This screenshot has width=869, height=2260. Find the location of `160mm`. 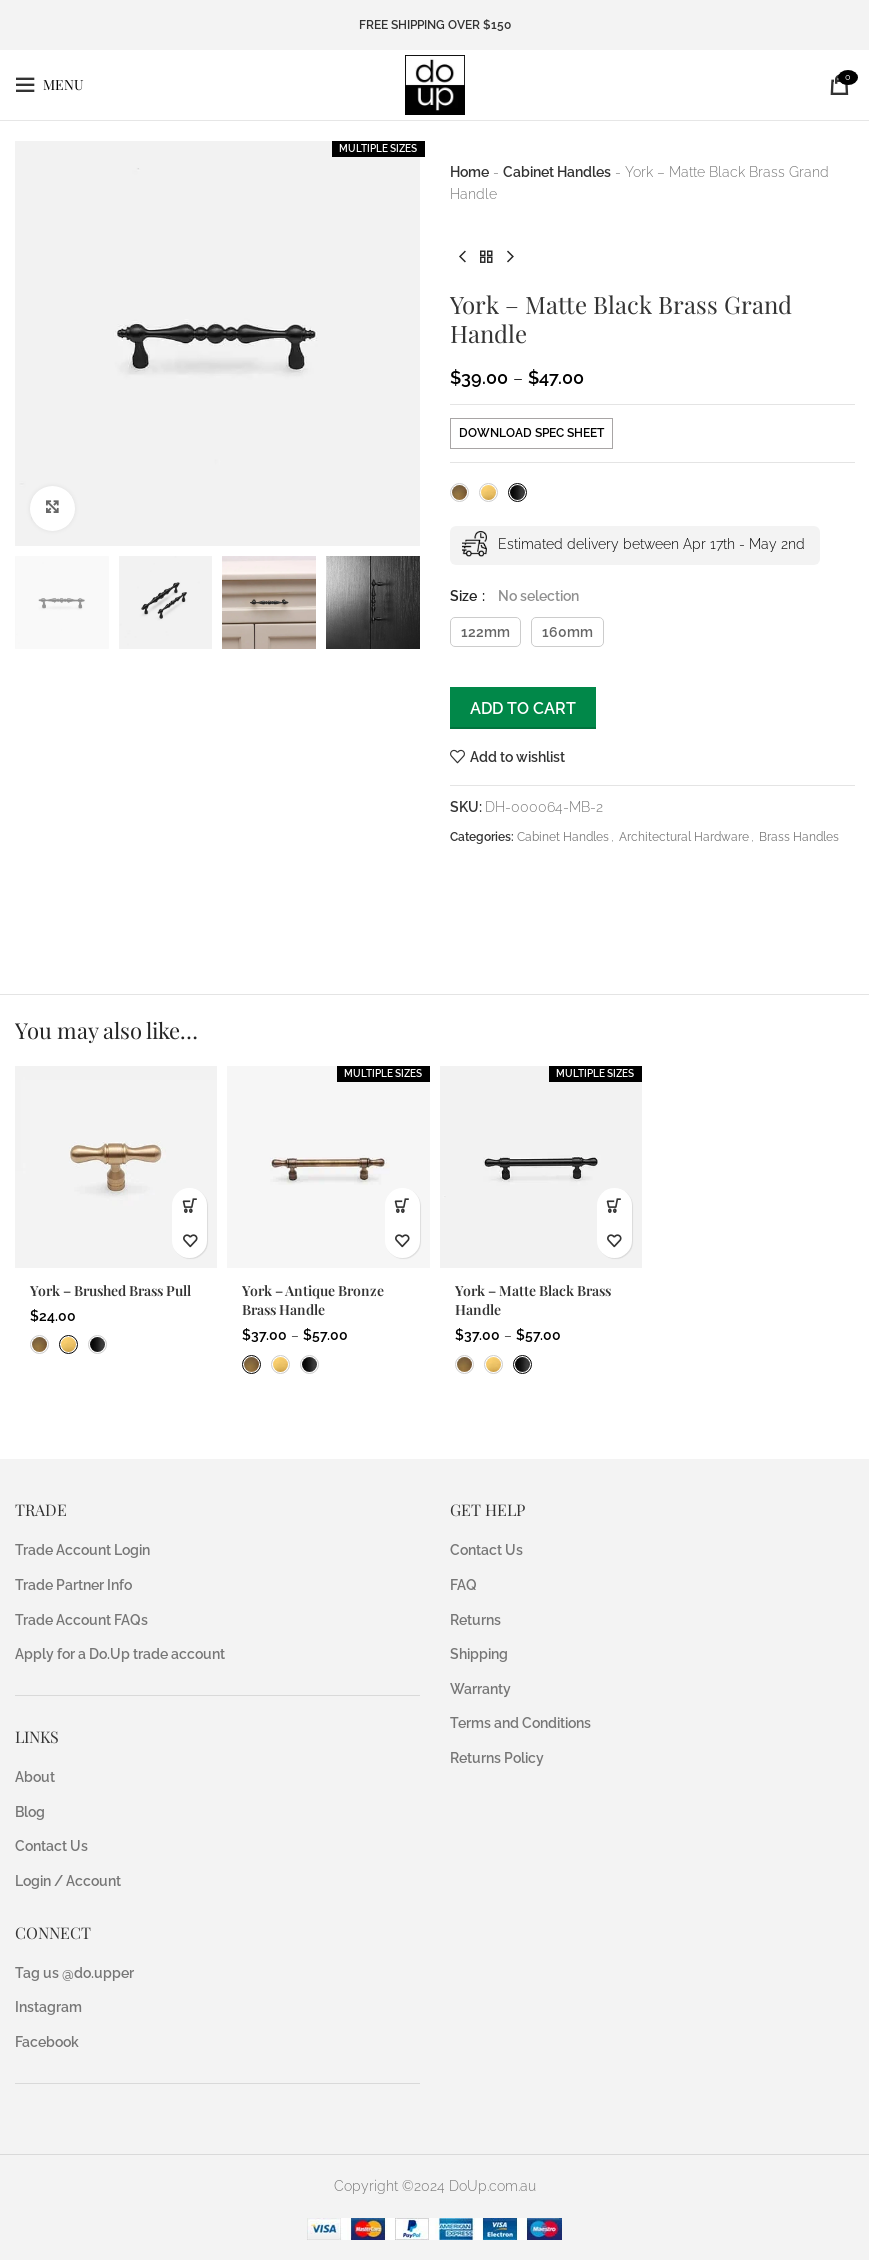

160mm is located at coordinates (567, 632).